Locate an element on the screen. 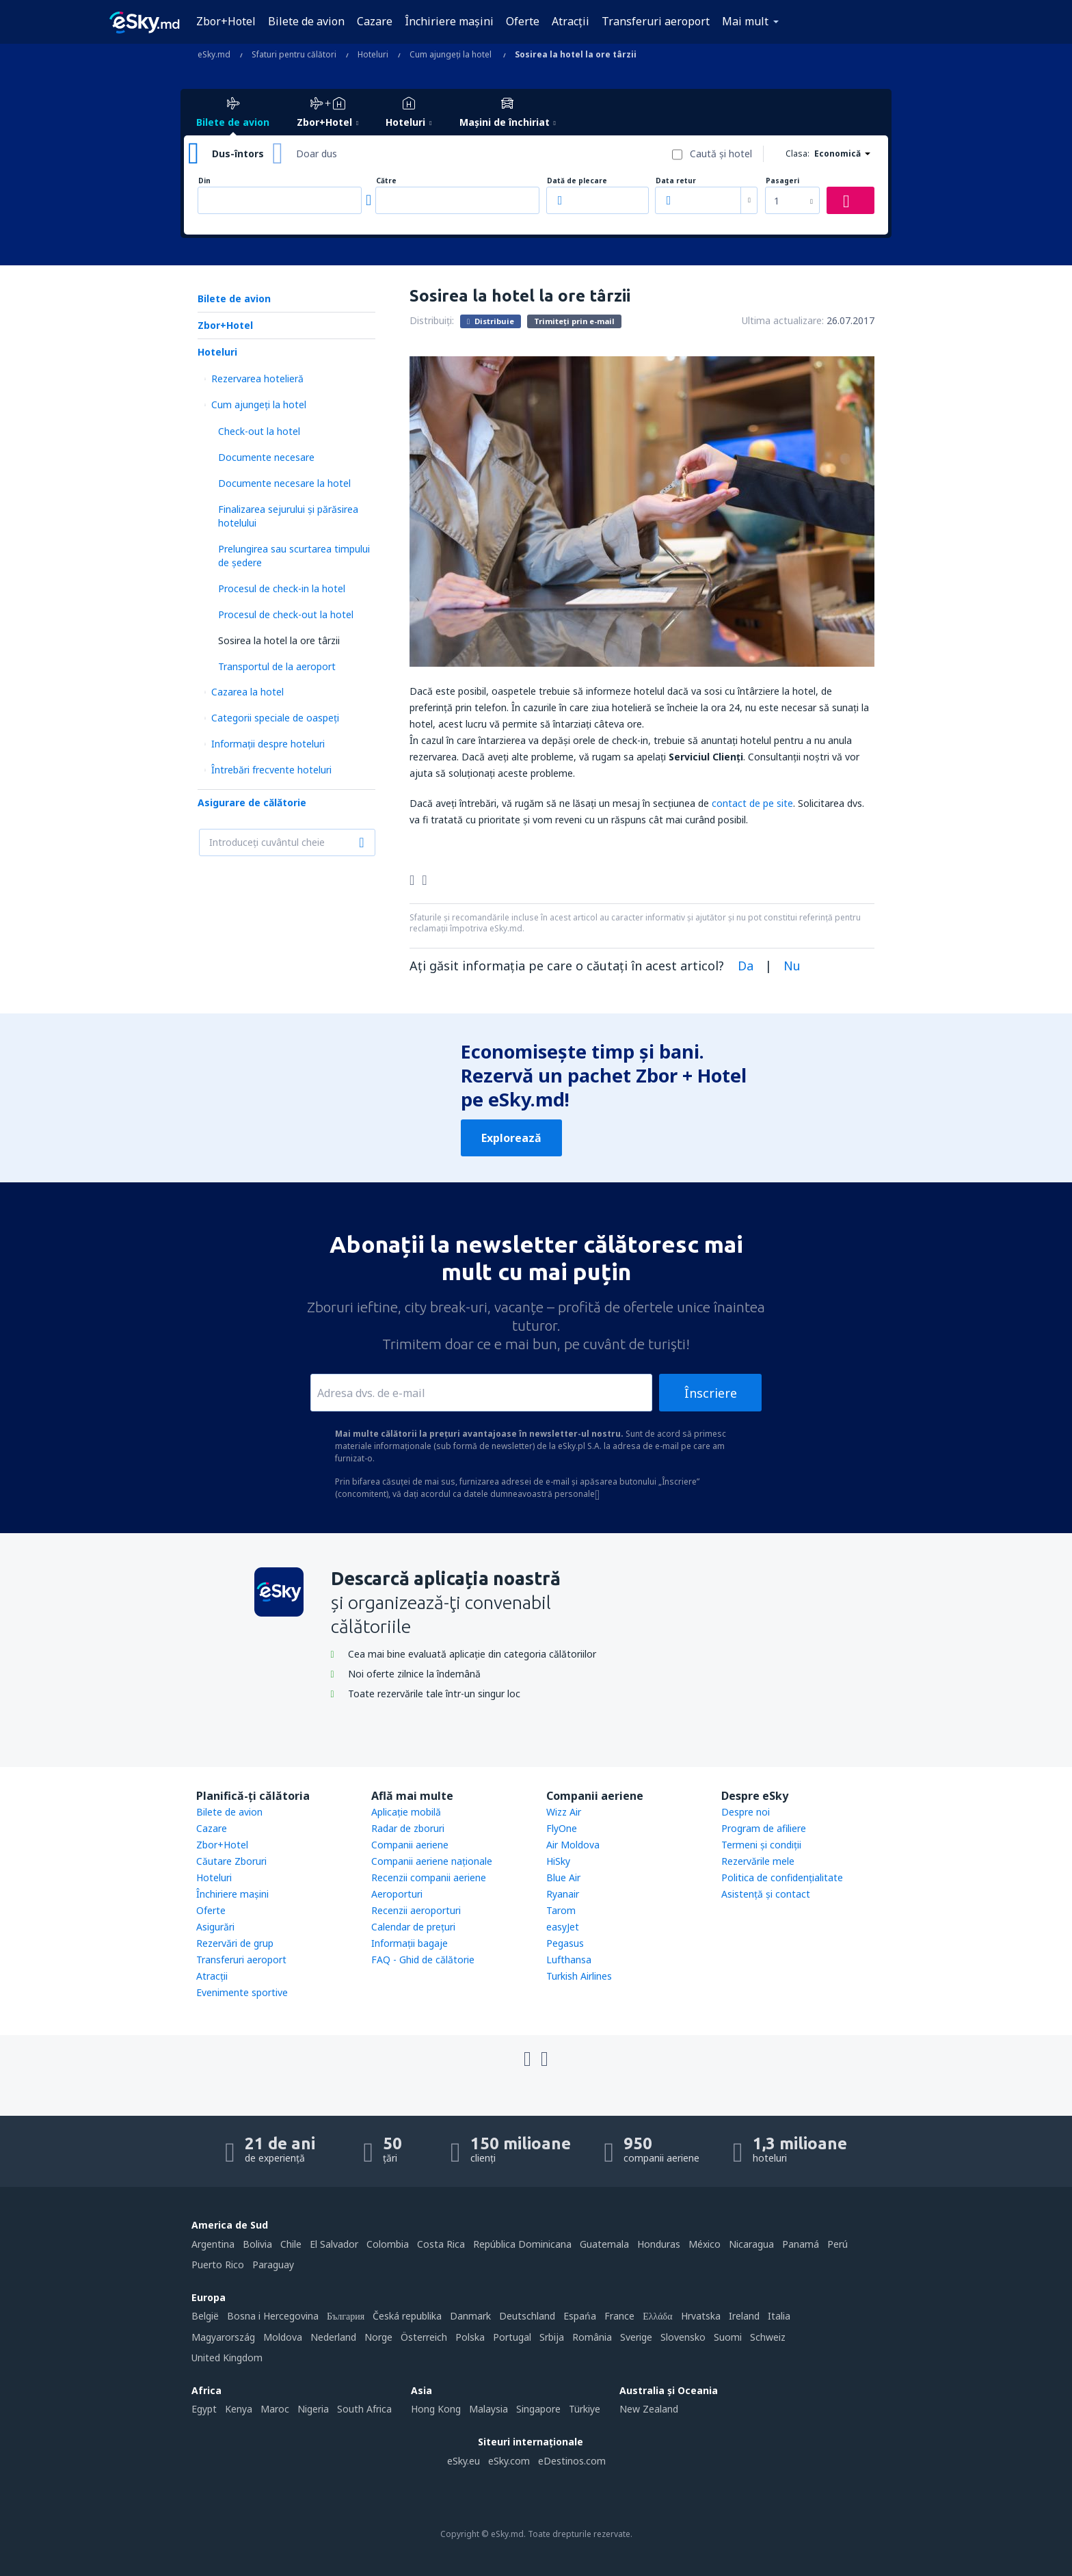 The image size is (1072, 2576). Căutare Zboruri is located at coordinates (231, 1861).